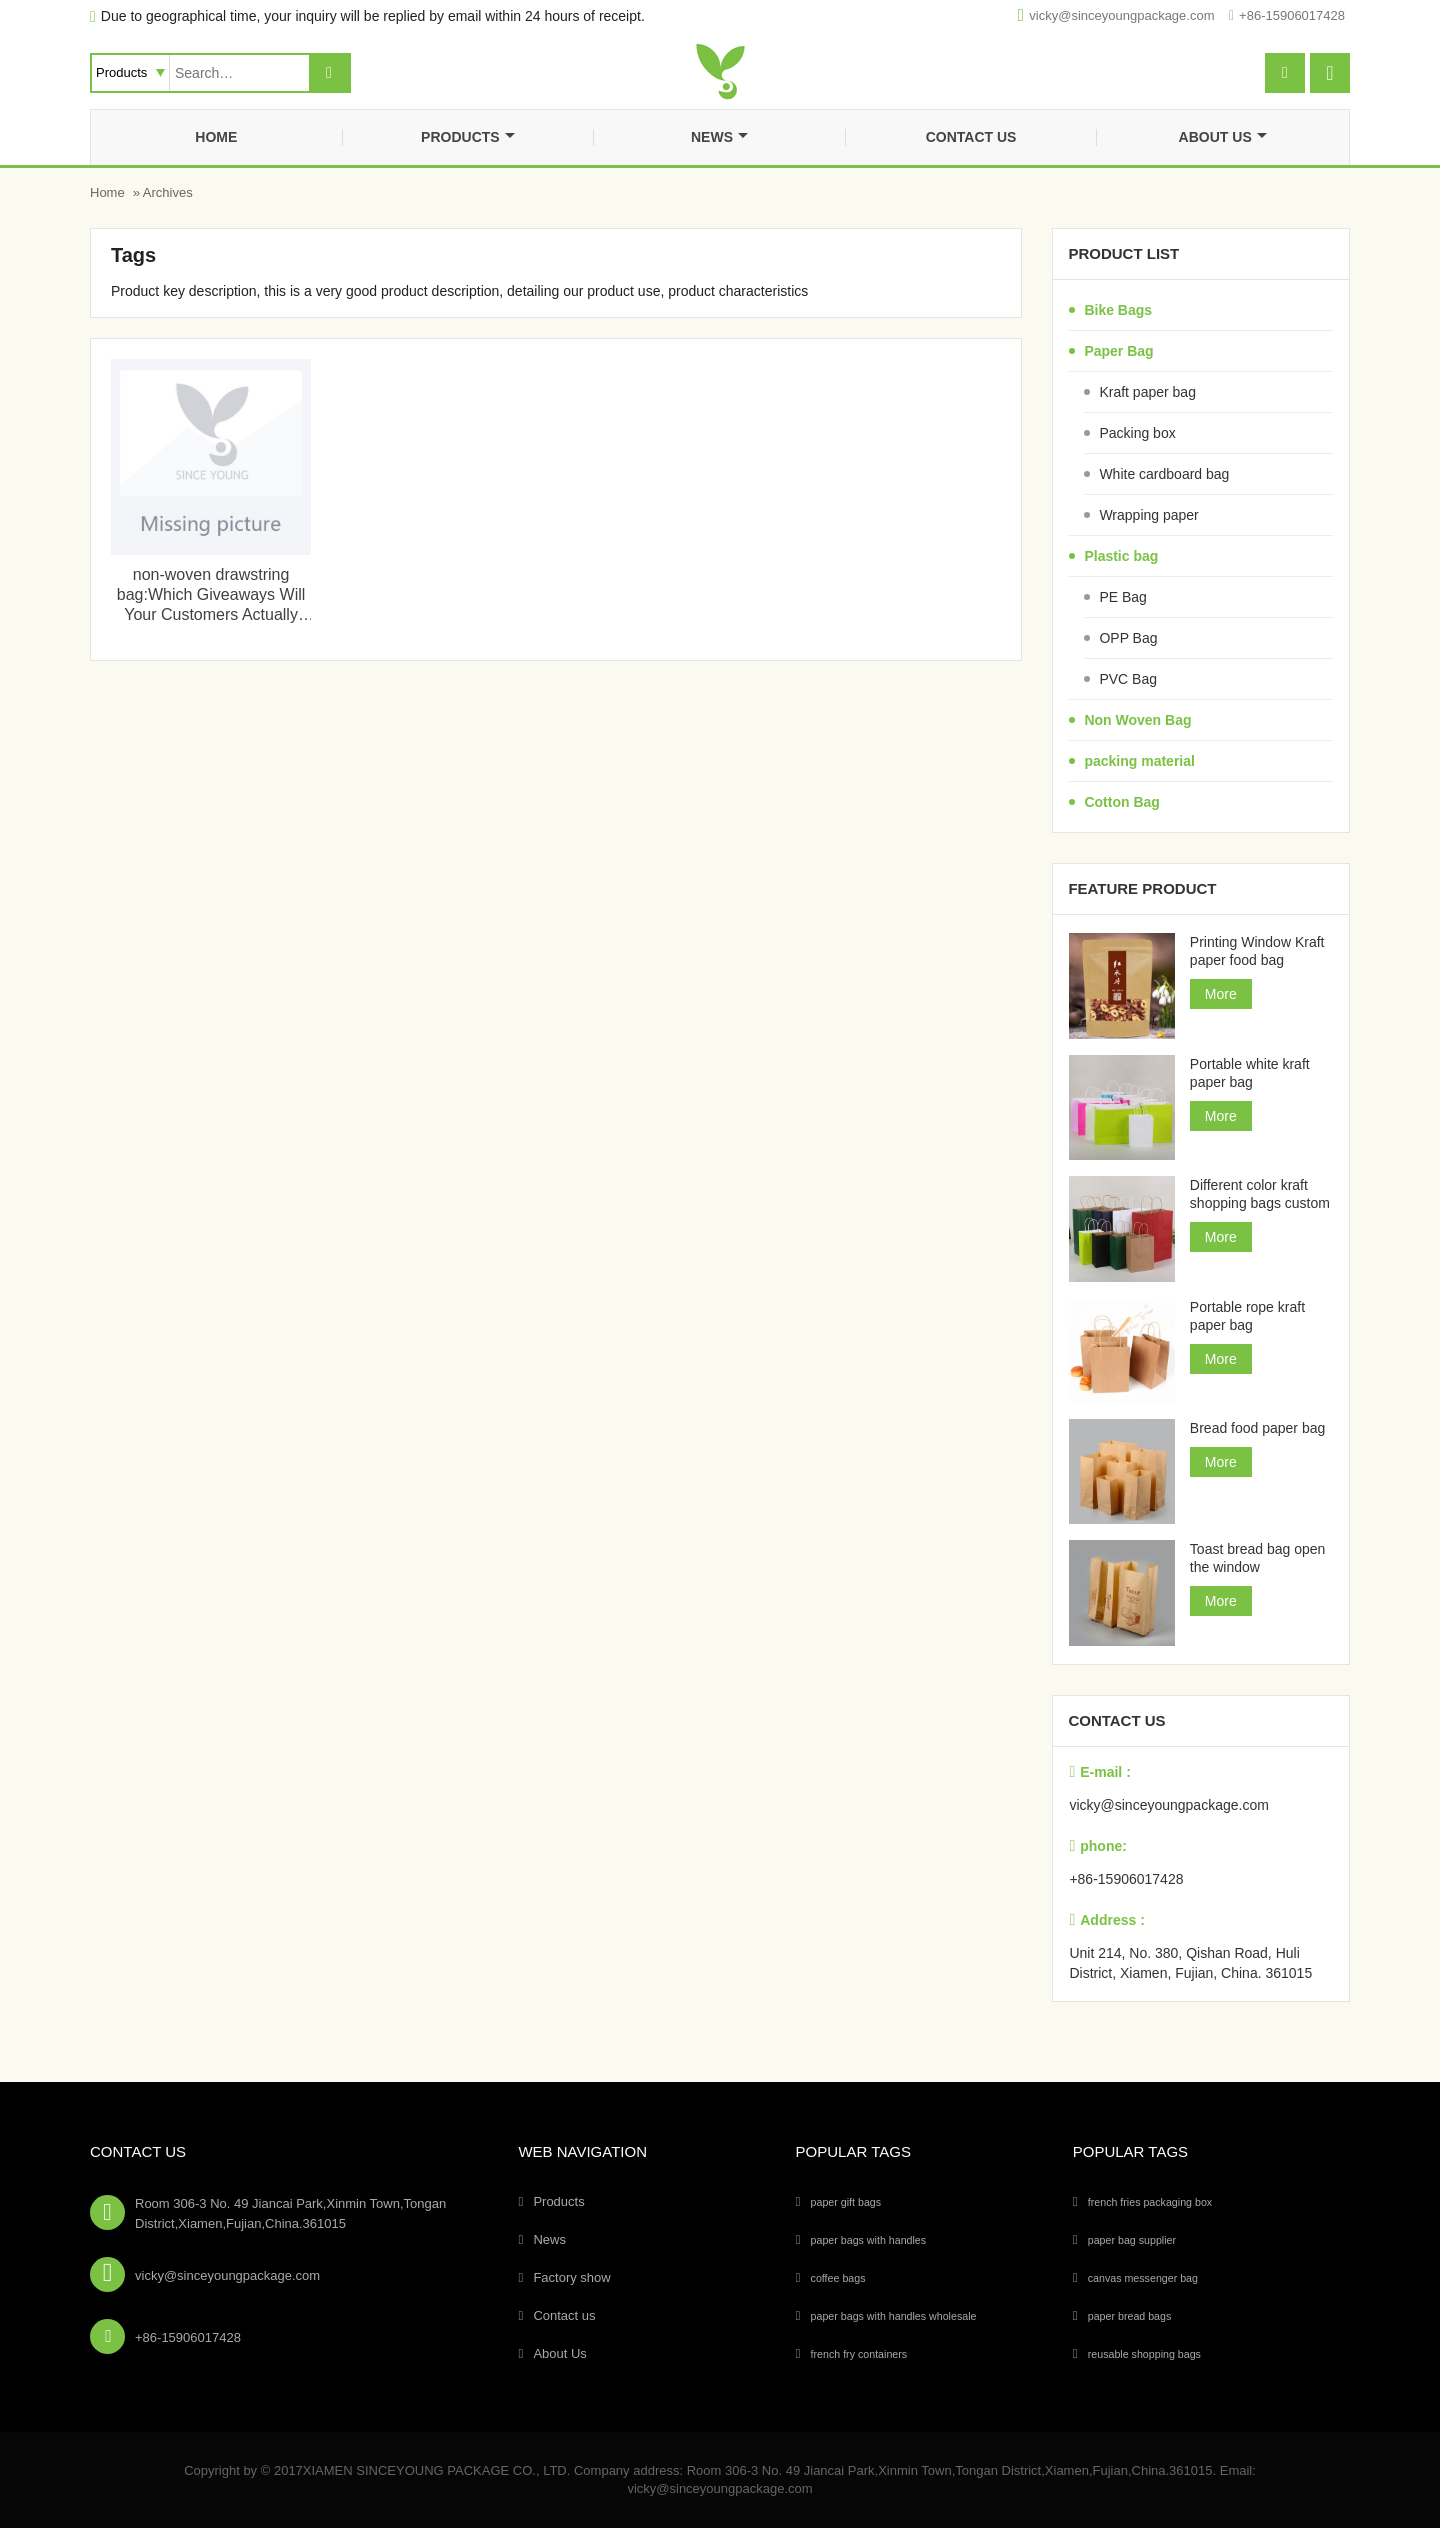 This screenshot has width=1440, height=2528. What do you see at coordinates (1257, 1558) in the screenshot?
I see `Toast bread bag open the window` at bounding box center [1257, 1558].